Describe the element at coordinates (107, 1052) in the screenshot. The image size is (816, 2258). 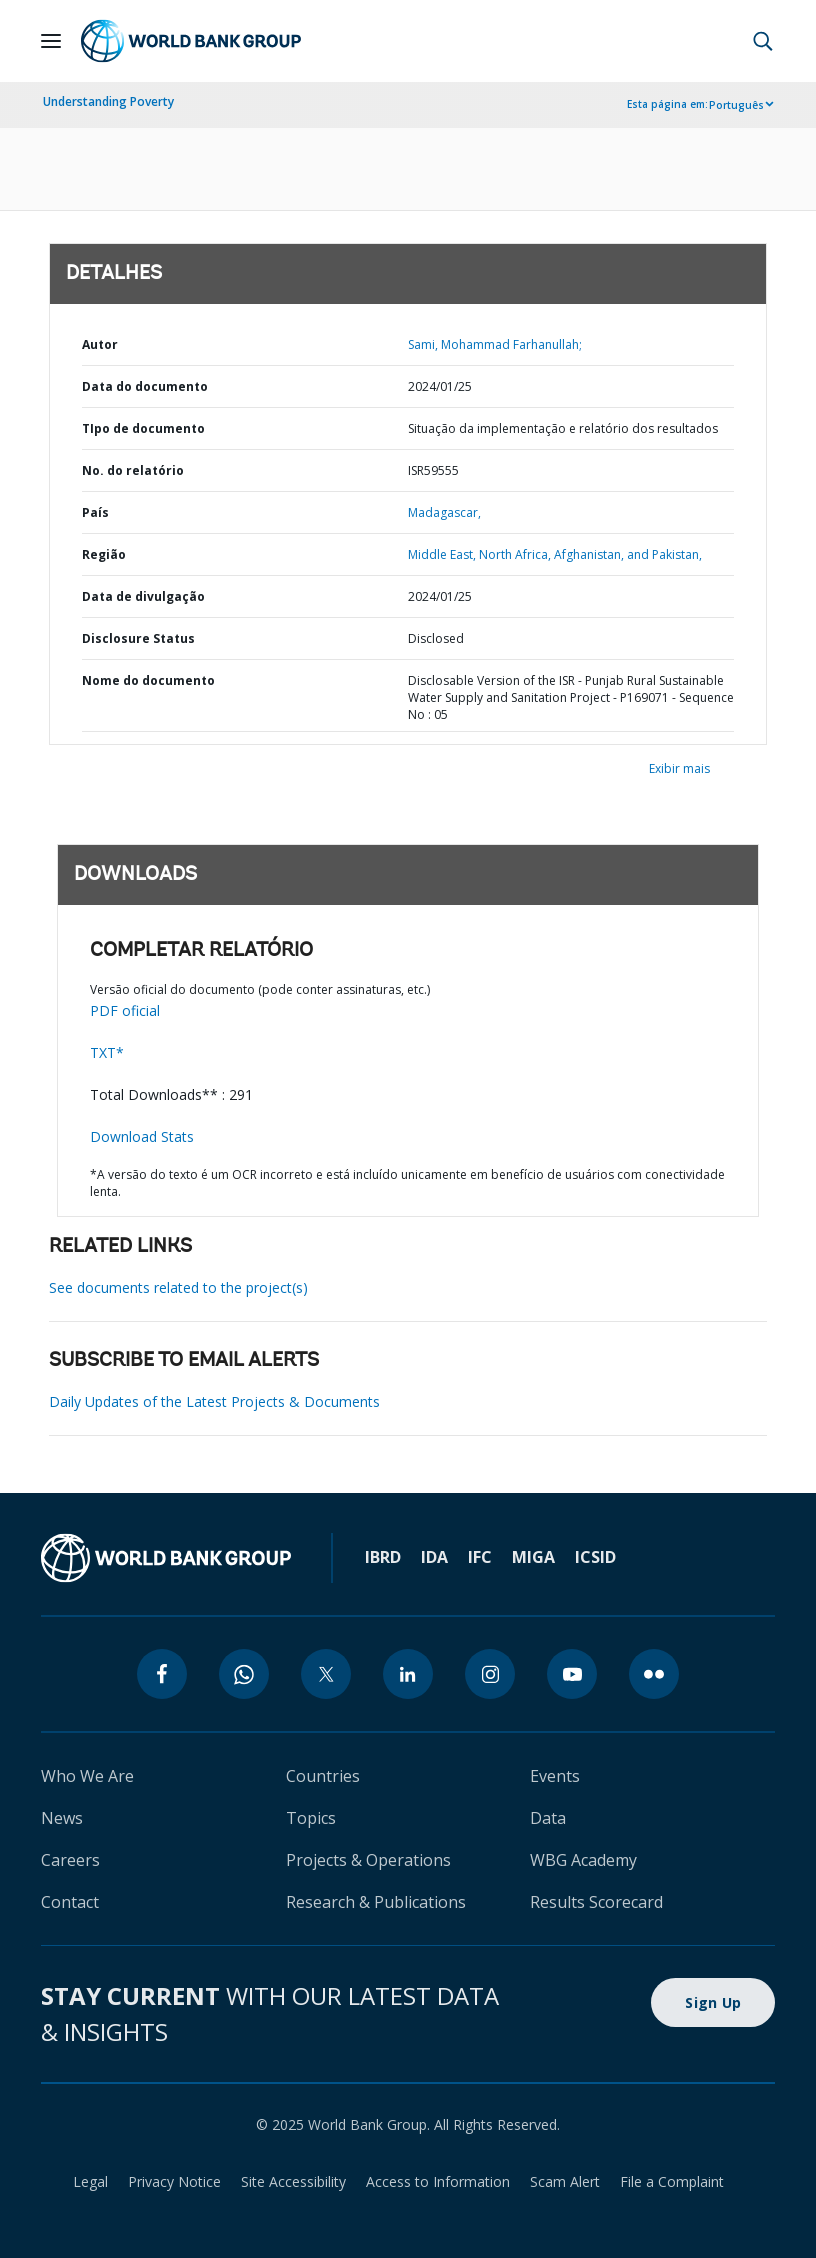
I see `TXT*` at that location.